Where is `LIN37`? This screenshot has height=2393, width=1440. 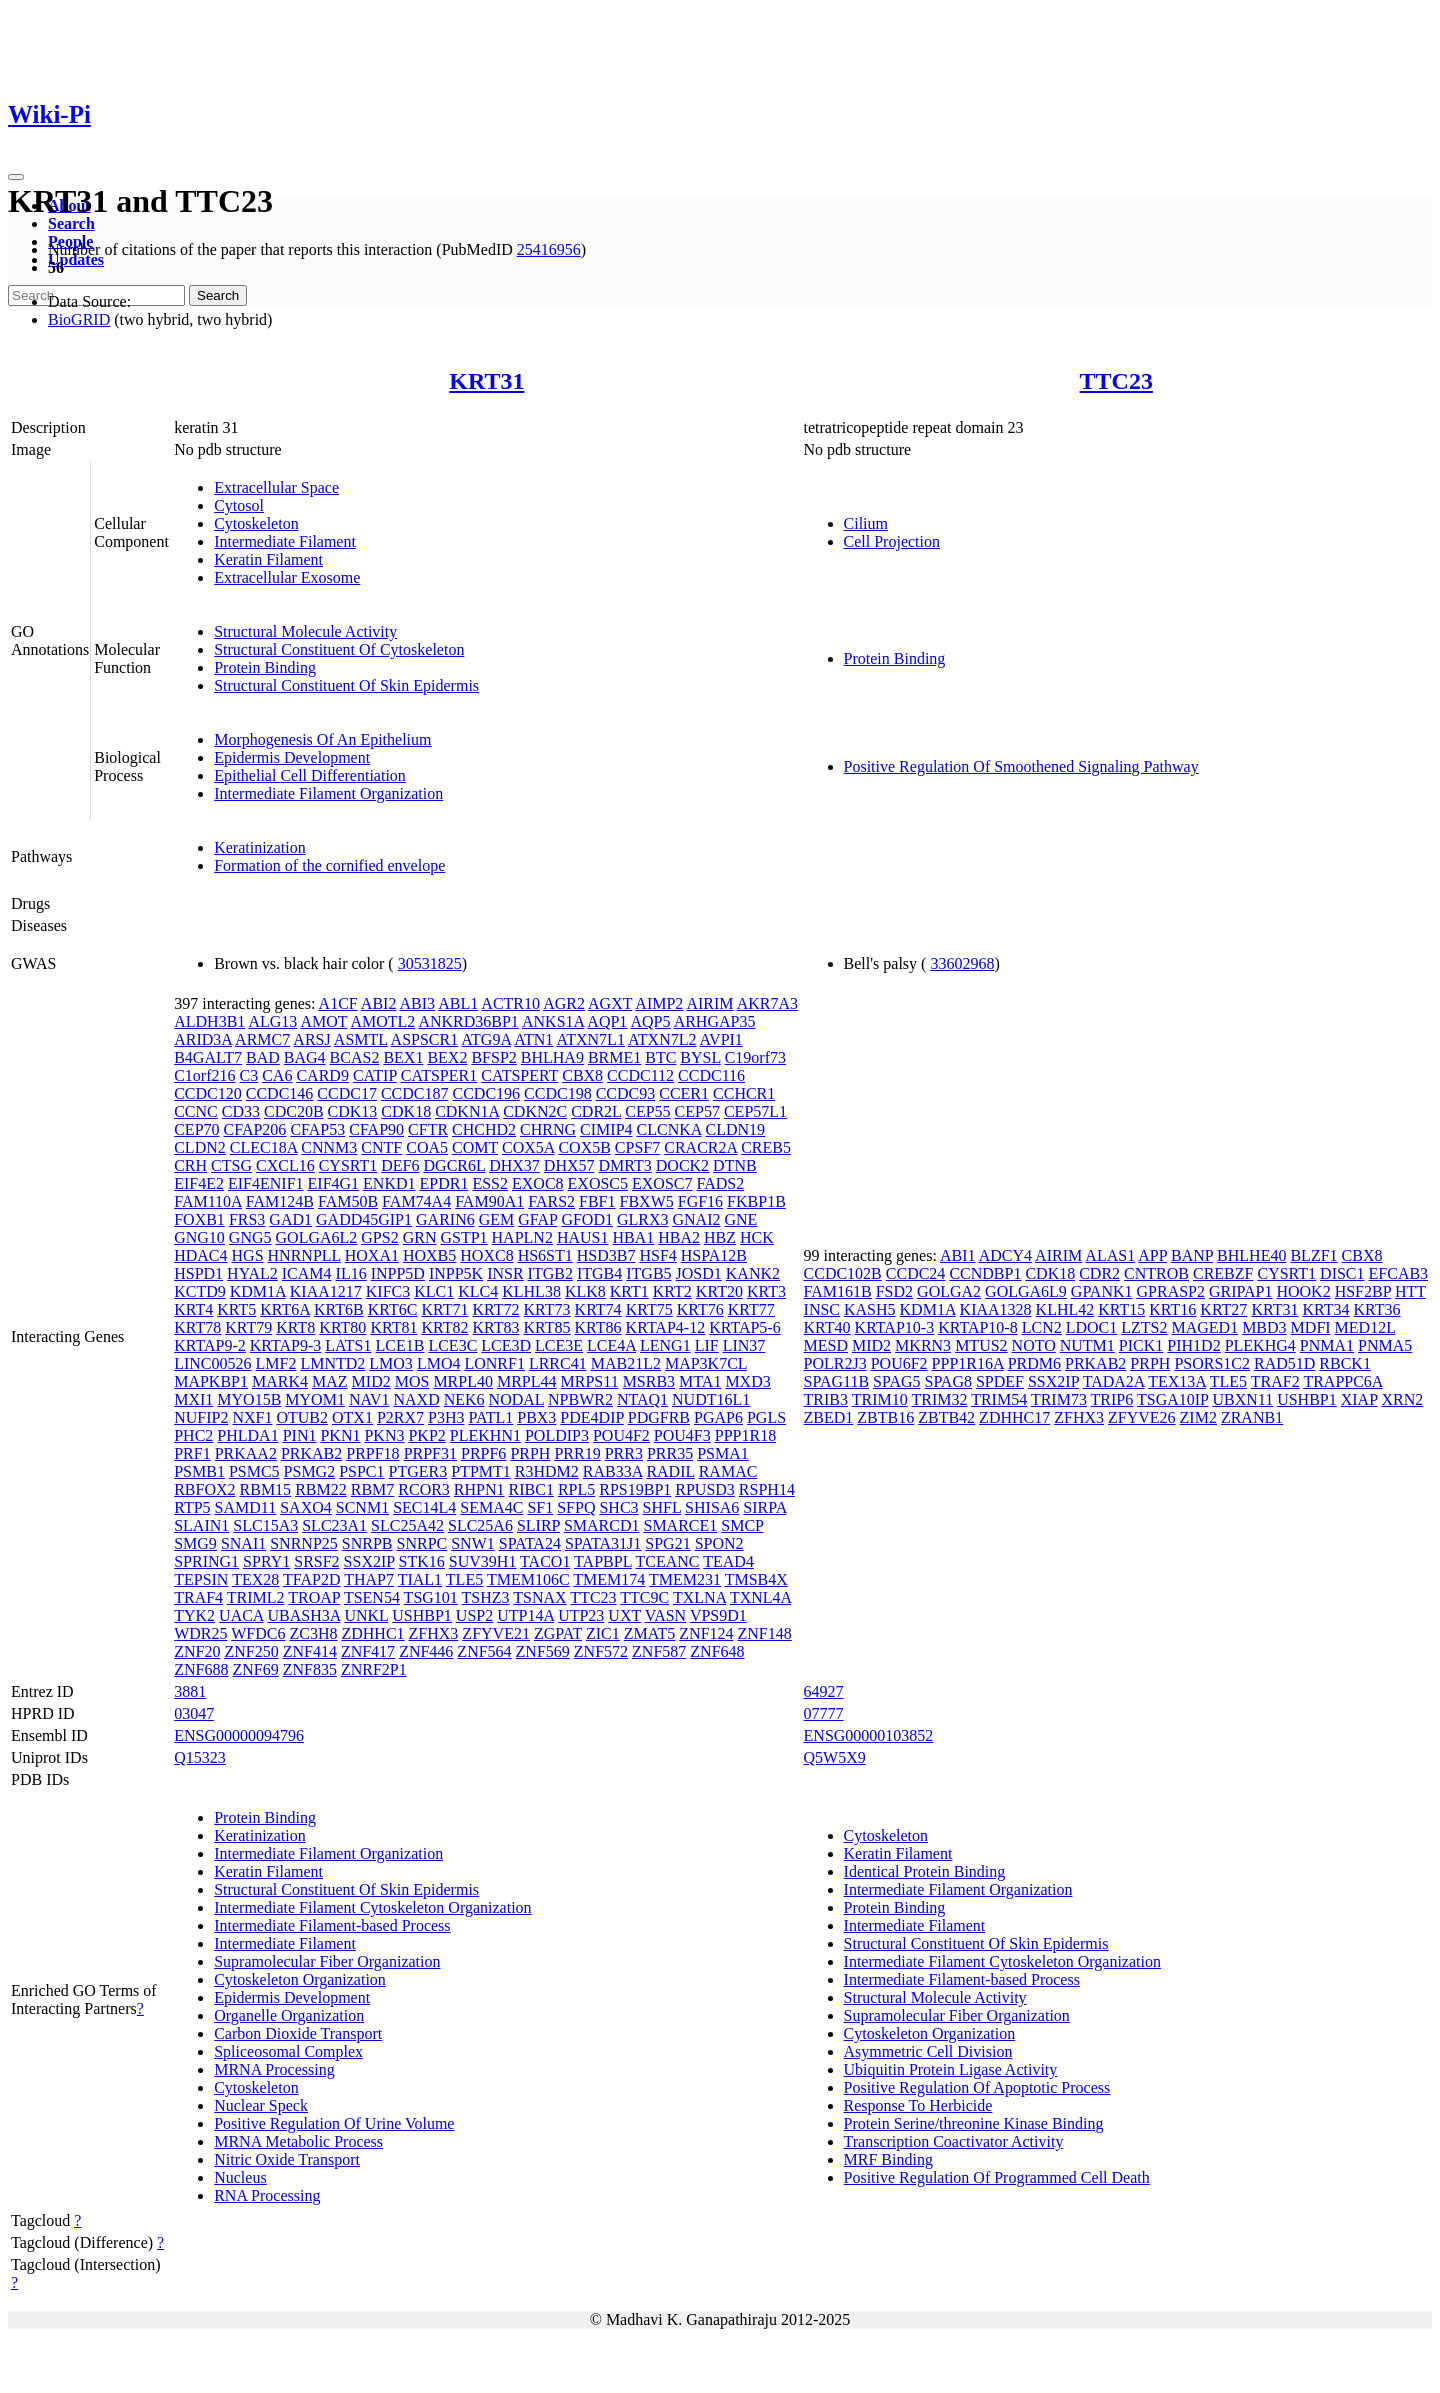 LIN37 is located at coordinates (744, 1345).